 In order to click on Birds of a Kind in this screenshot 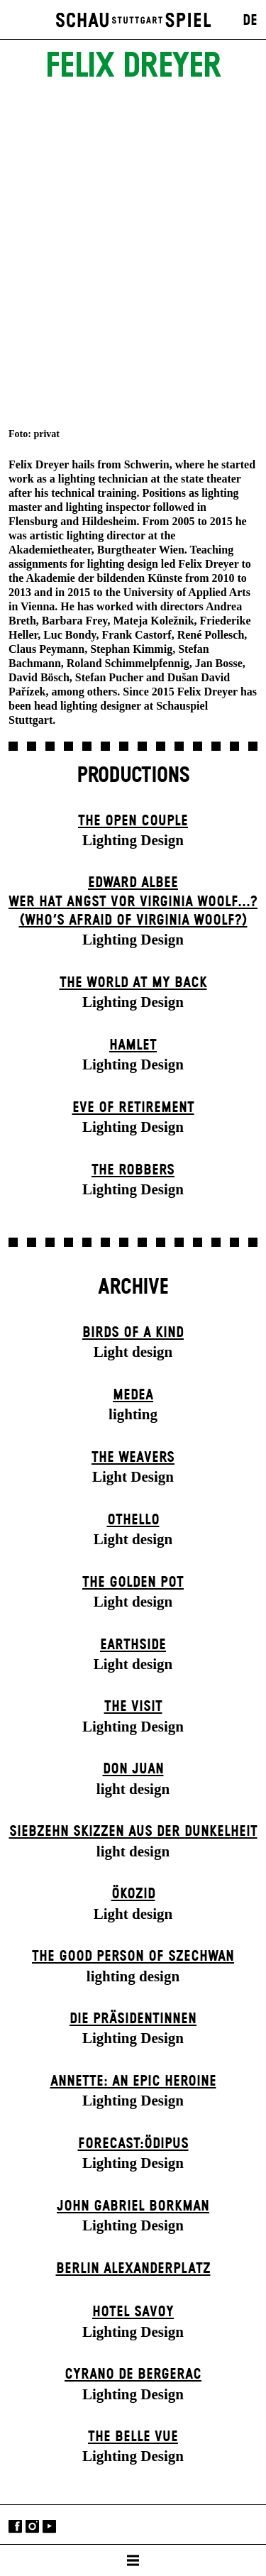, I will do `click(133, 1333)`.